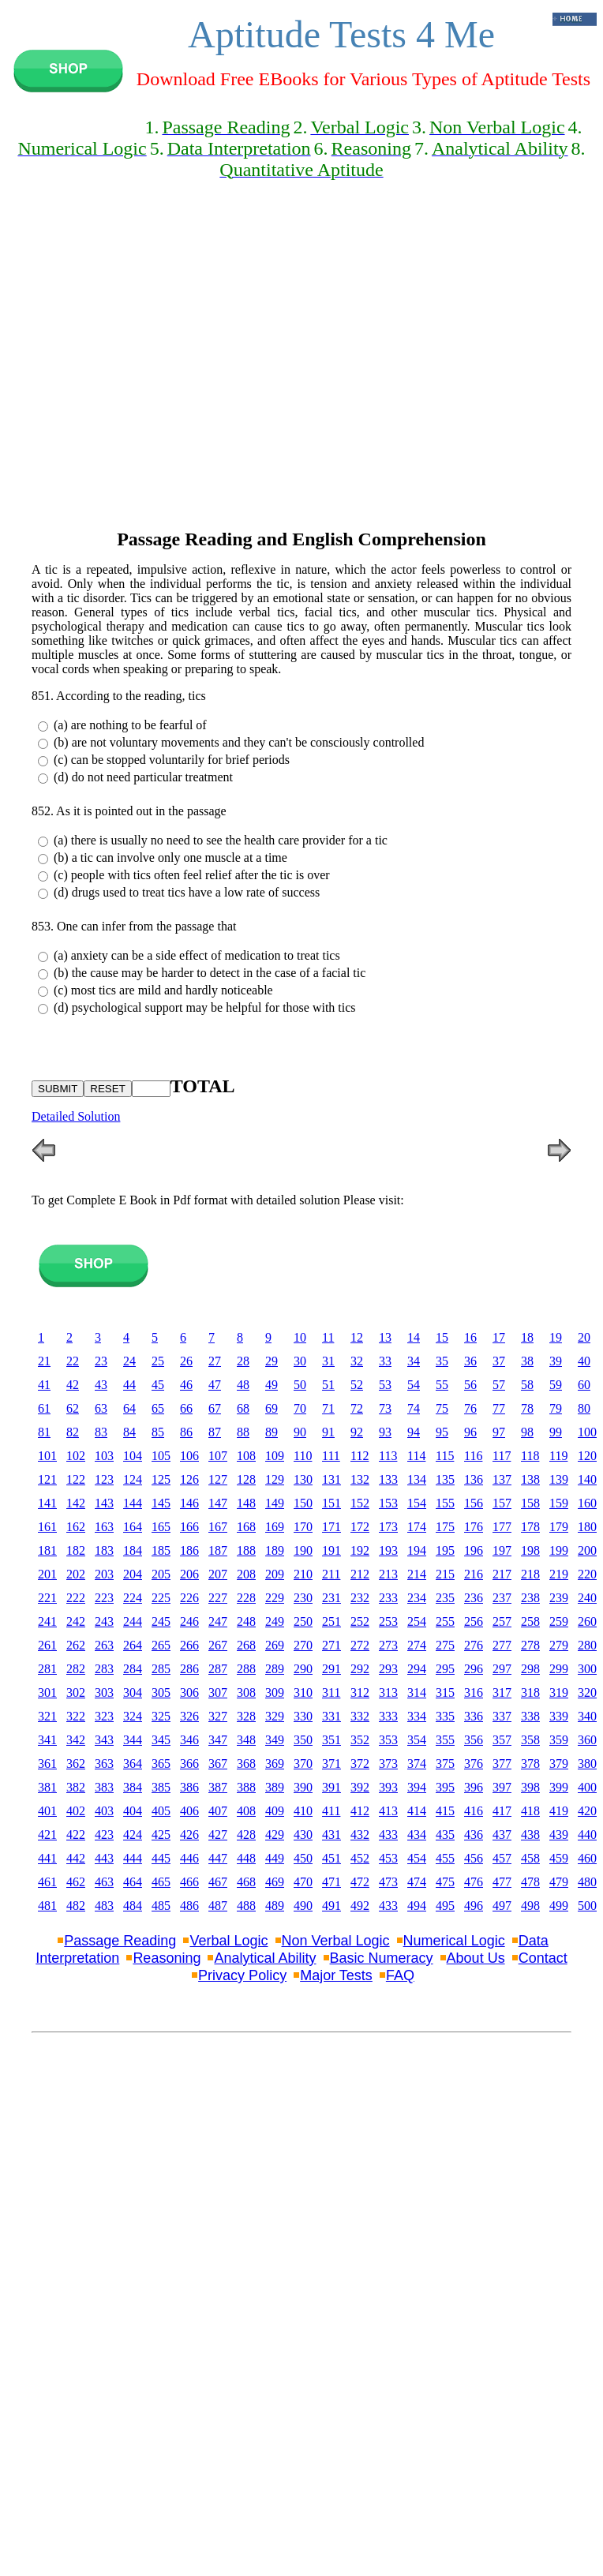 This screenshot has width=603, height=2576. I want to click on 151, so click(331, 1503).